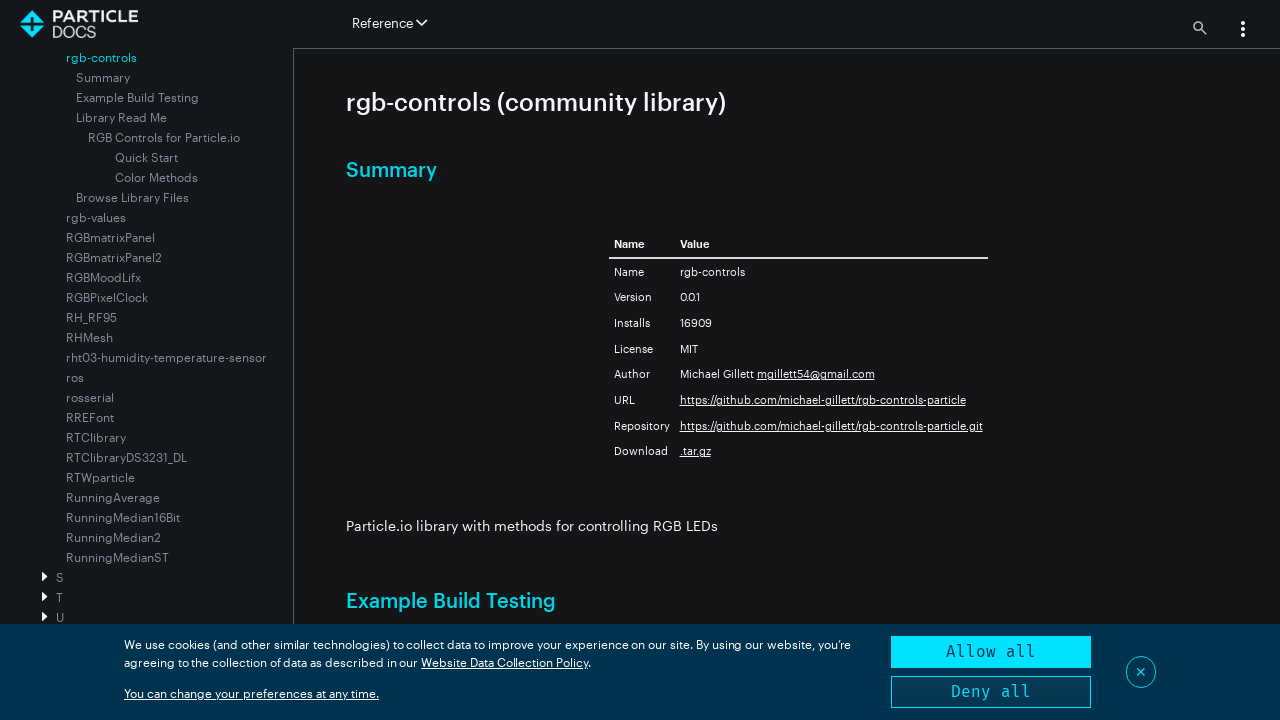 This screenshot has height=720, width=1280. What do you see at coordinates (113, 537) in the screenshot?
I see `RunningMedian2` at bounding box center [113, 537].